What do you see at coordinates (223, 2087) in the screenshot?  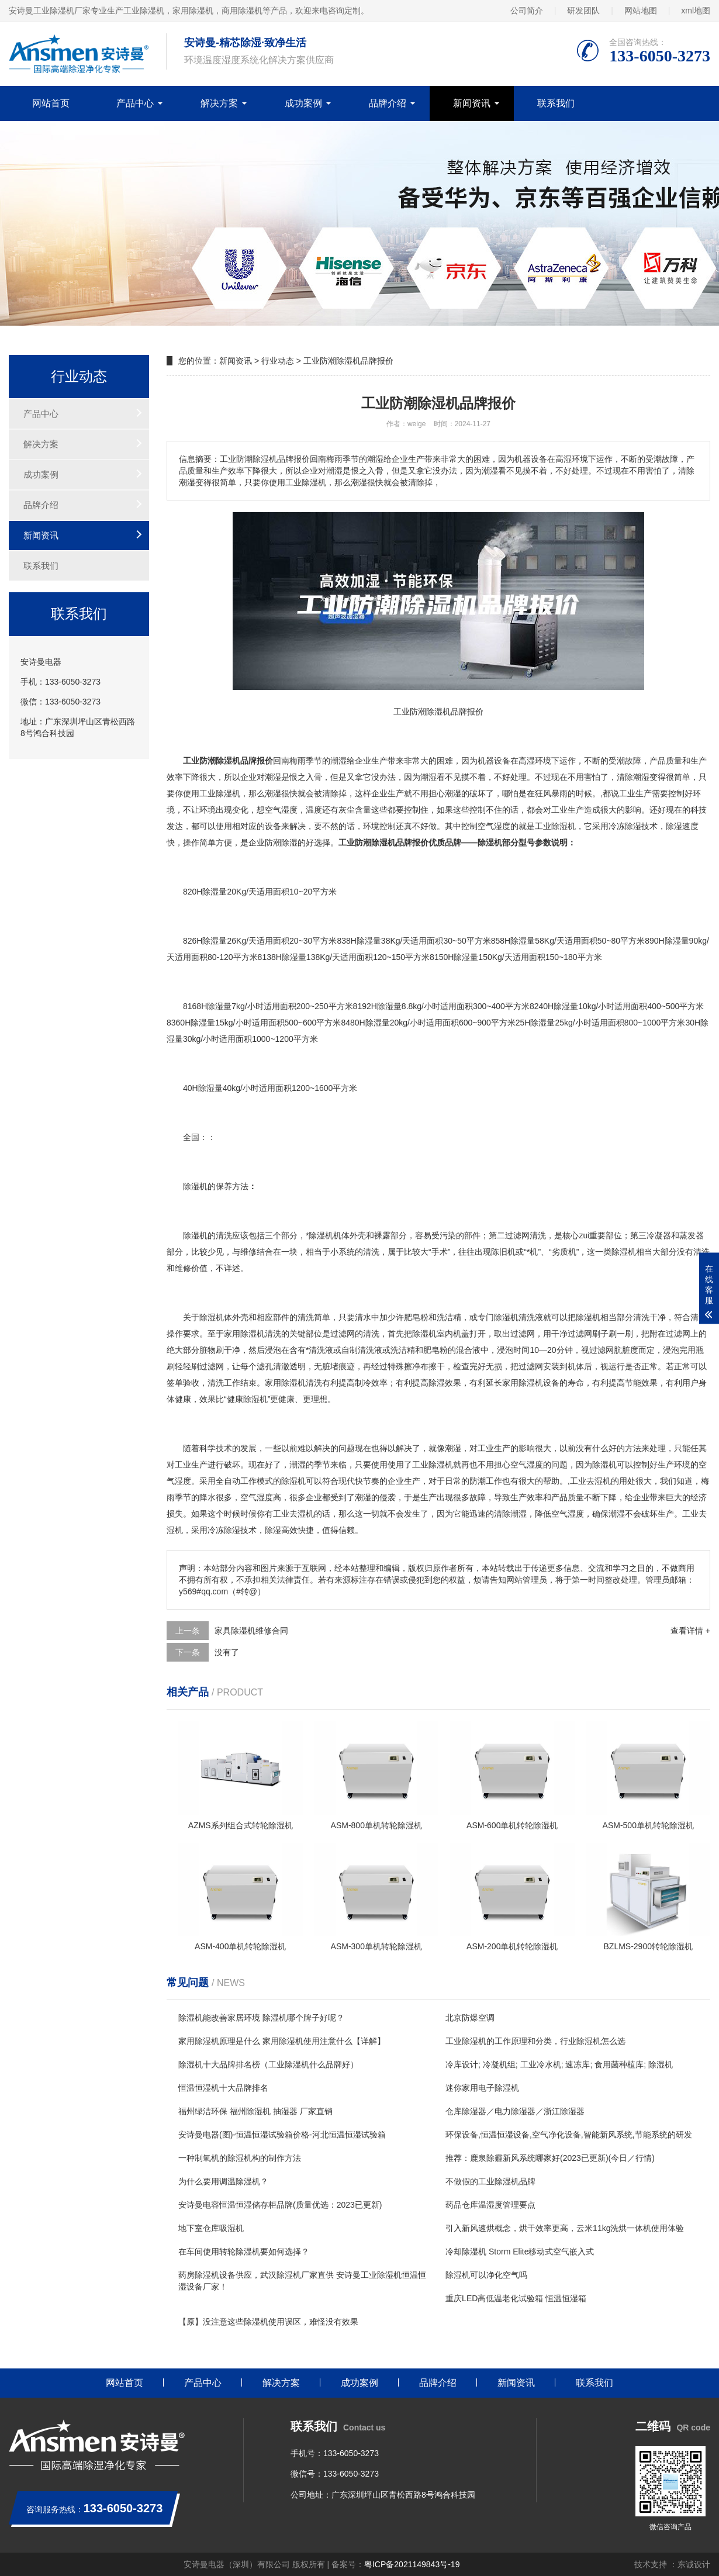 I see `恒温恒湿机十大品牌排名` at bounding box center [223, 2087].